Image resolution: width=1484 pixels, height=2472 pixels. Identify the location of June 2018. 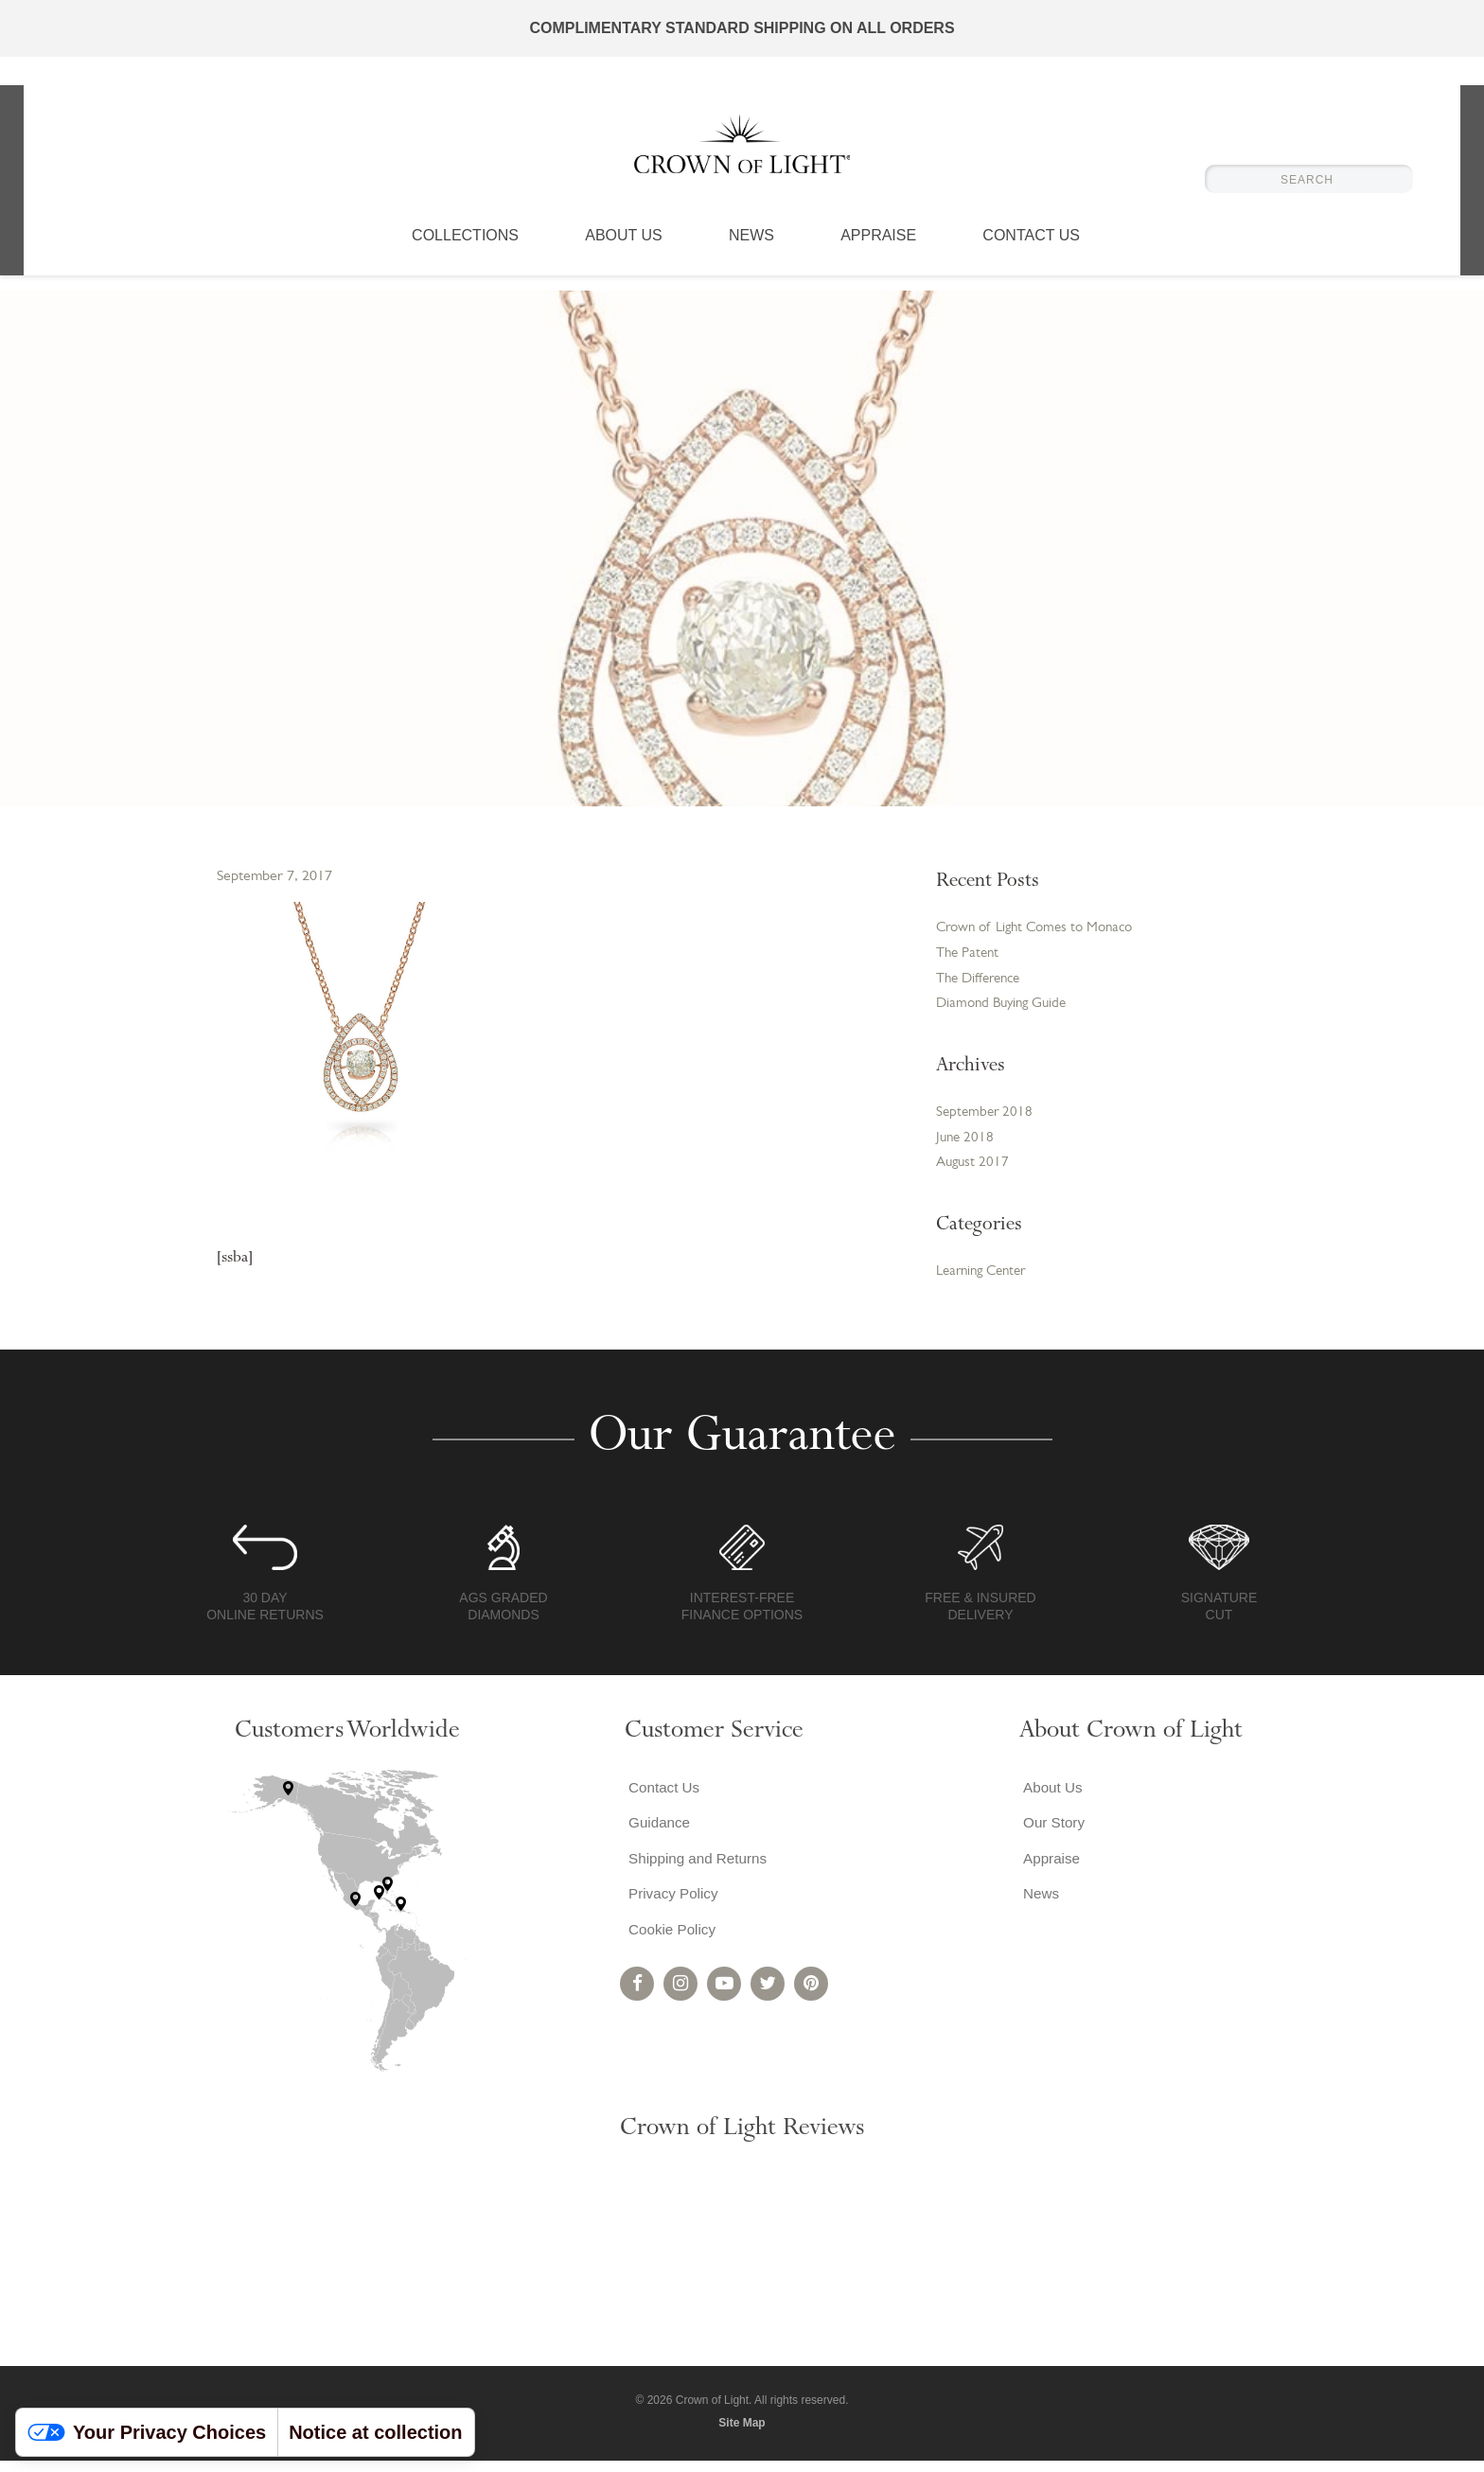
(966, 1146).